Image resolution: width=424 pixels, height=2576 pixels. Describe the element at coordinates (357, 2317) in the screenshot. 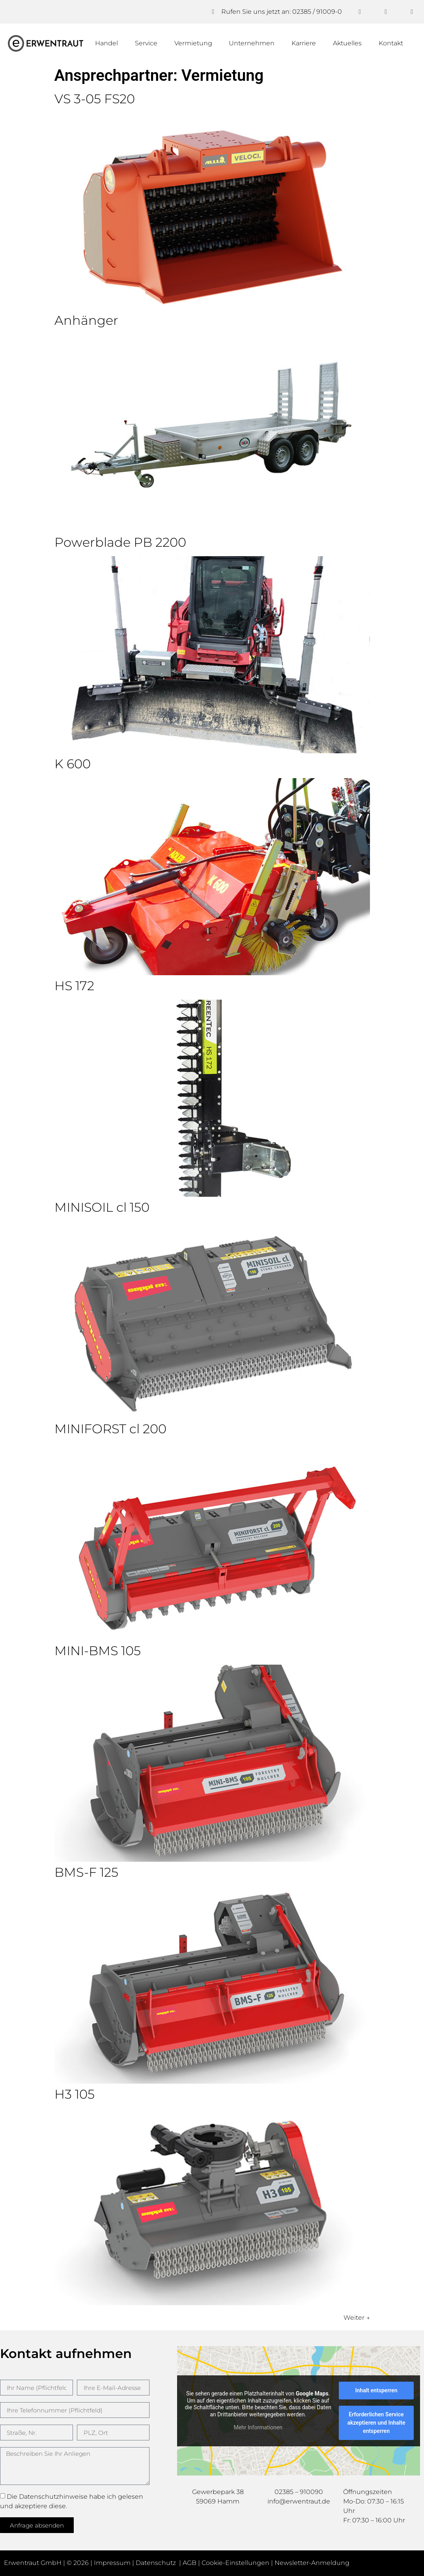

I see `Weiter` at that location.